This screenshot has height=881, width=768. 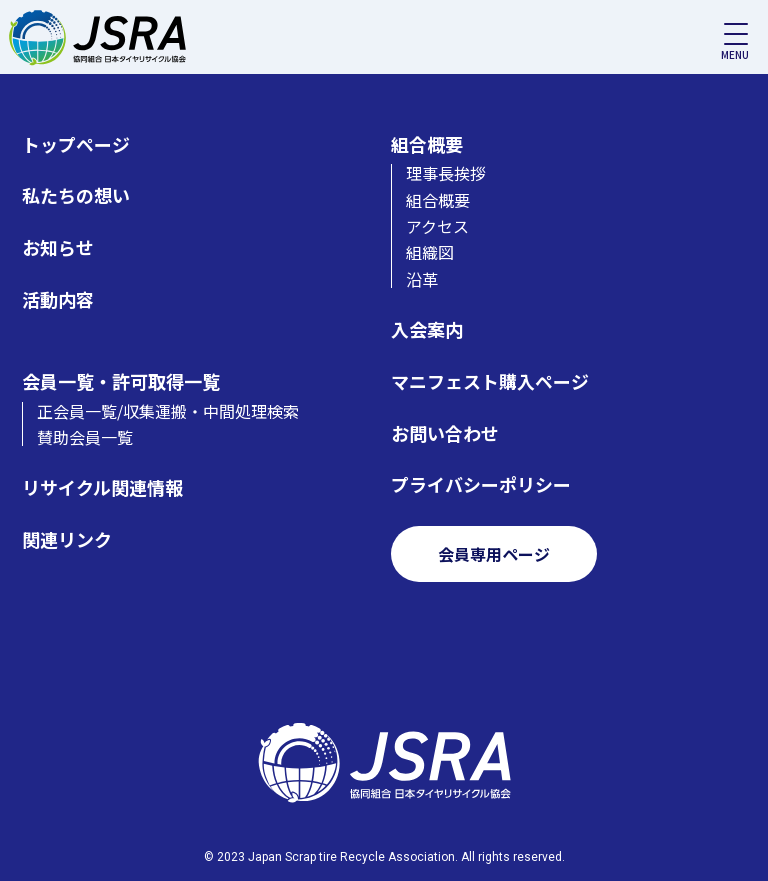 I want to click on プライバシーポリシー, so click(x=481, y=484).